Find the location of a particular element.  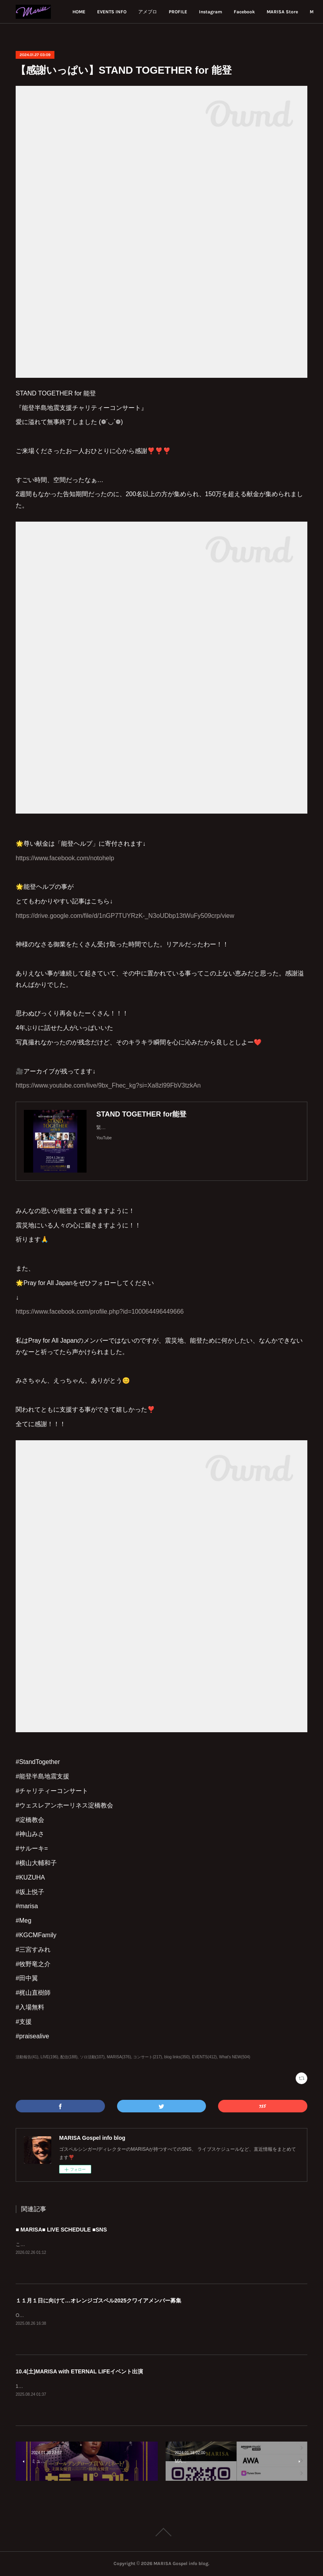

MORE is located at coordinates (293, 12).